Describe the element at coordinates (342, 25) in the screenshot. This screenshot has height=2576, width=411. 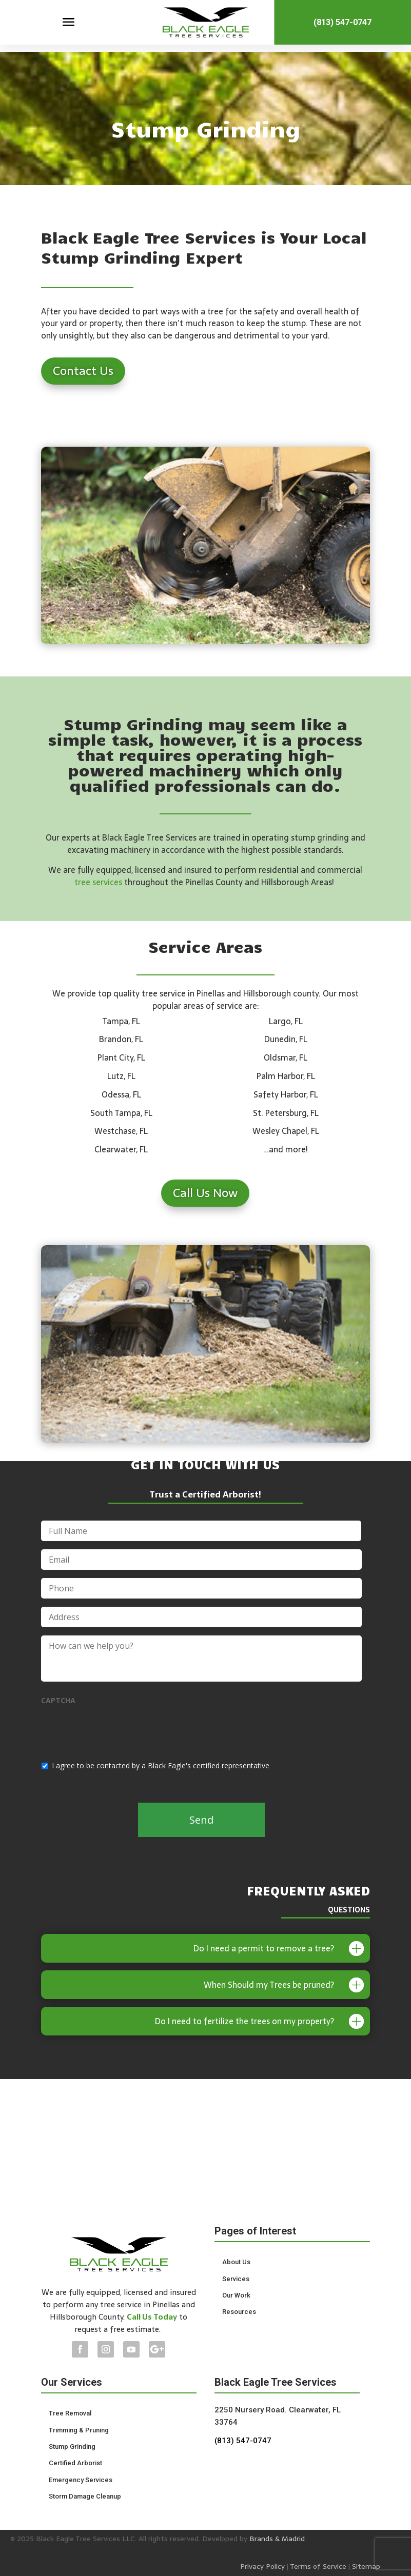
I see `(813) 547-0747` at that location.